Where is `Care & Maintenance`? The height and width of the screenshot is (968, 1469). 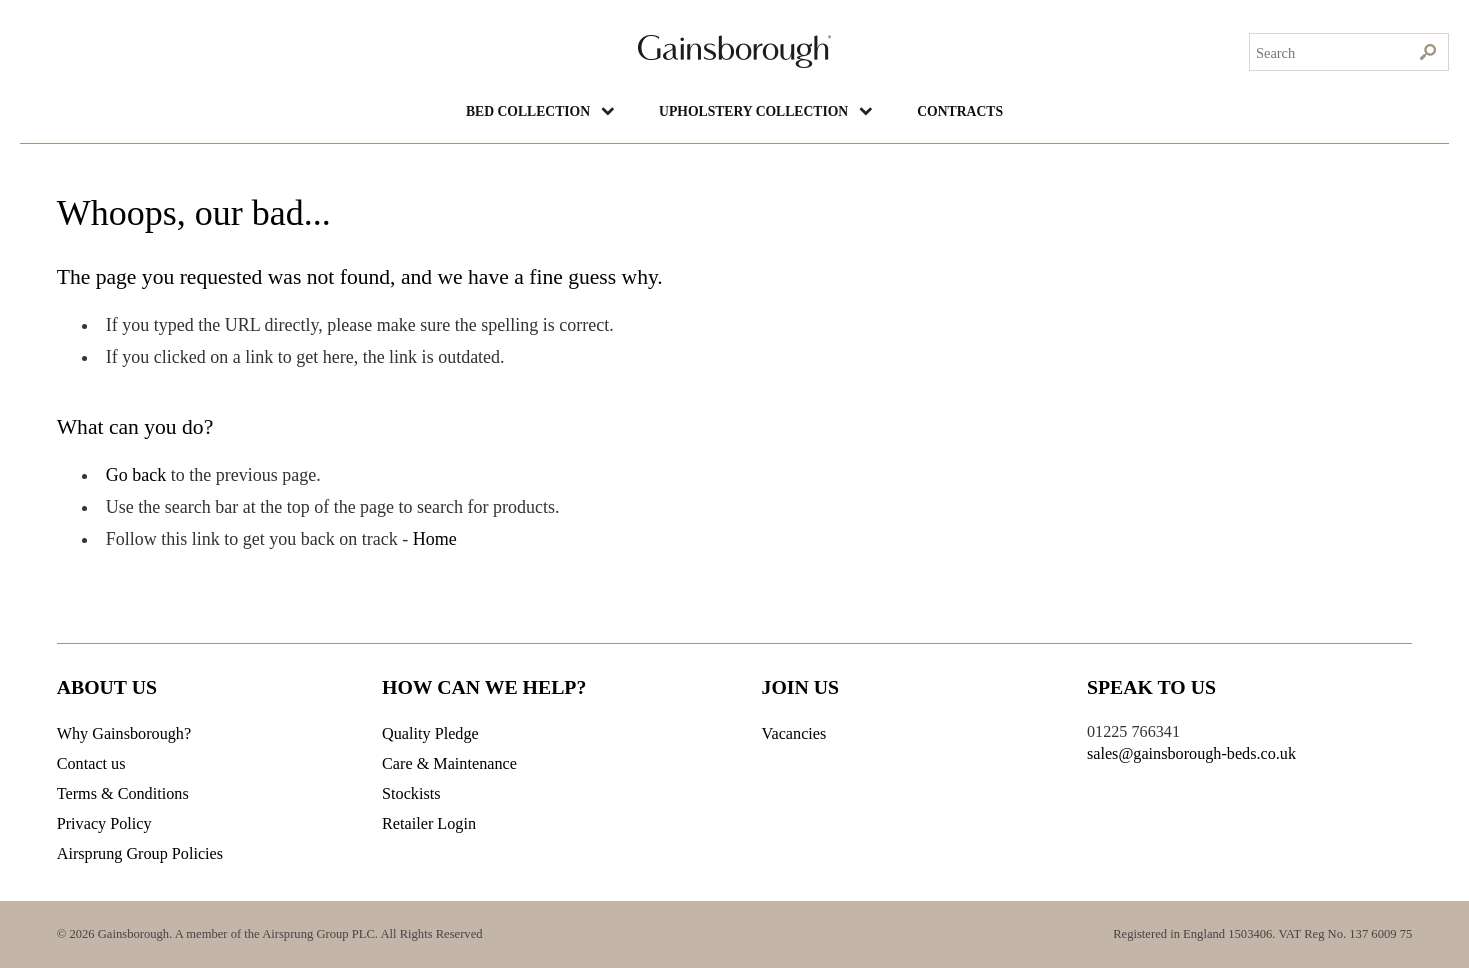
Care & Maintenance is located at coordinates (449, 764).